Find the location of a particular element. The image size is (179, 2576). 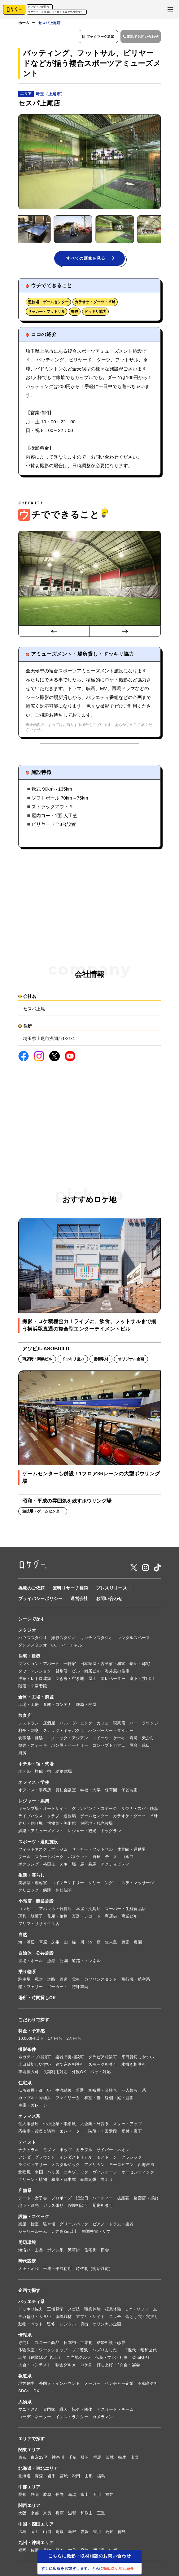

オーセンティック is located at coordinates (137, 2173).